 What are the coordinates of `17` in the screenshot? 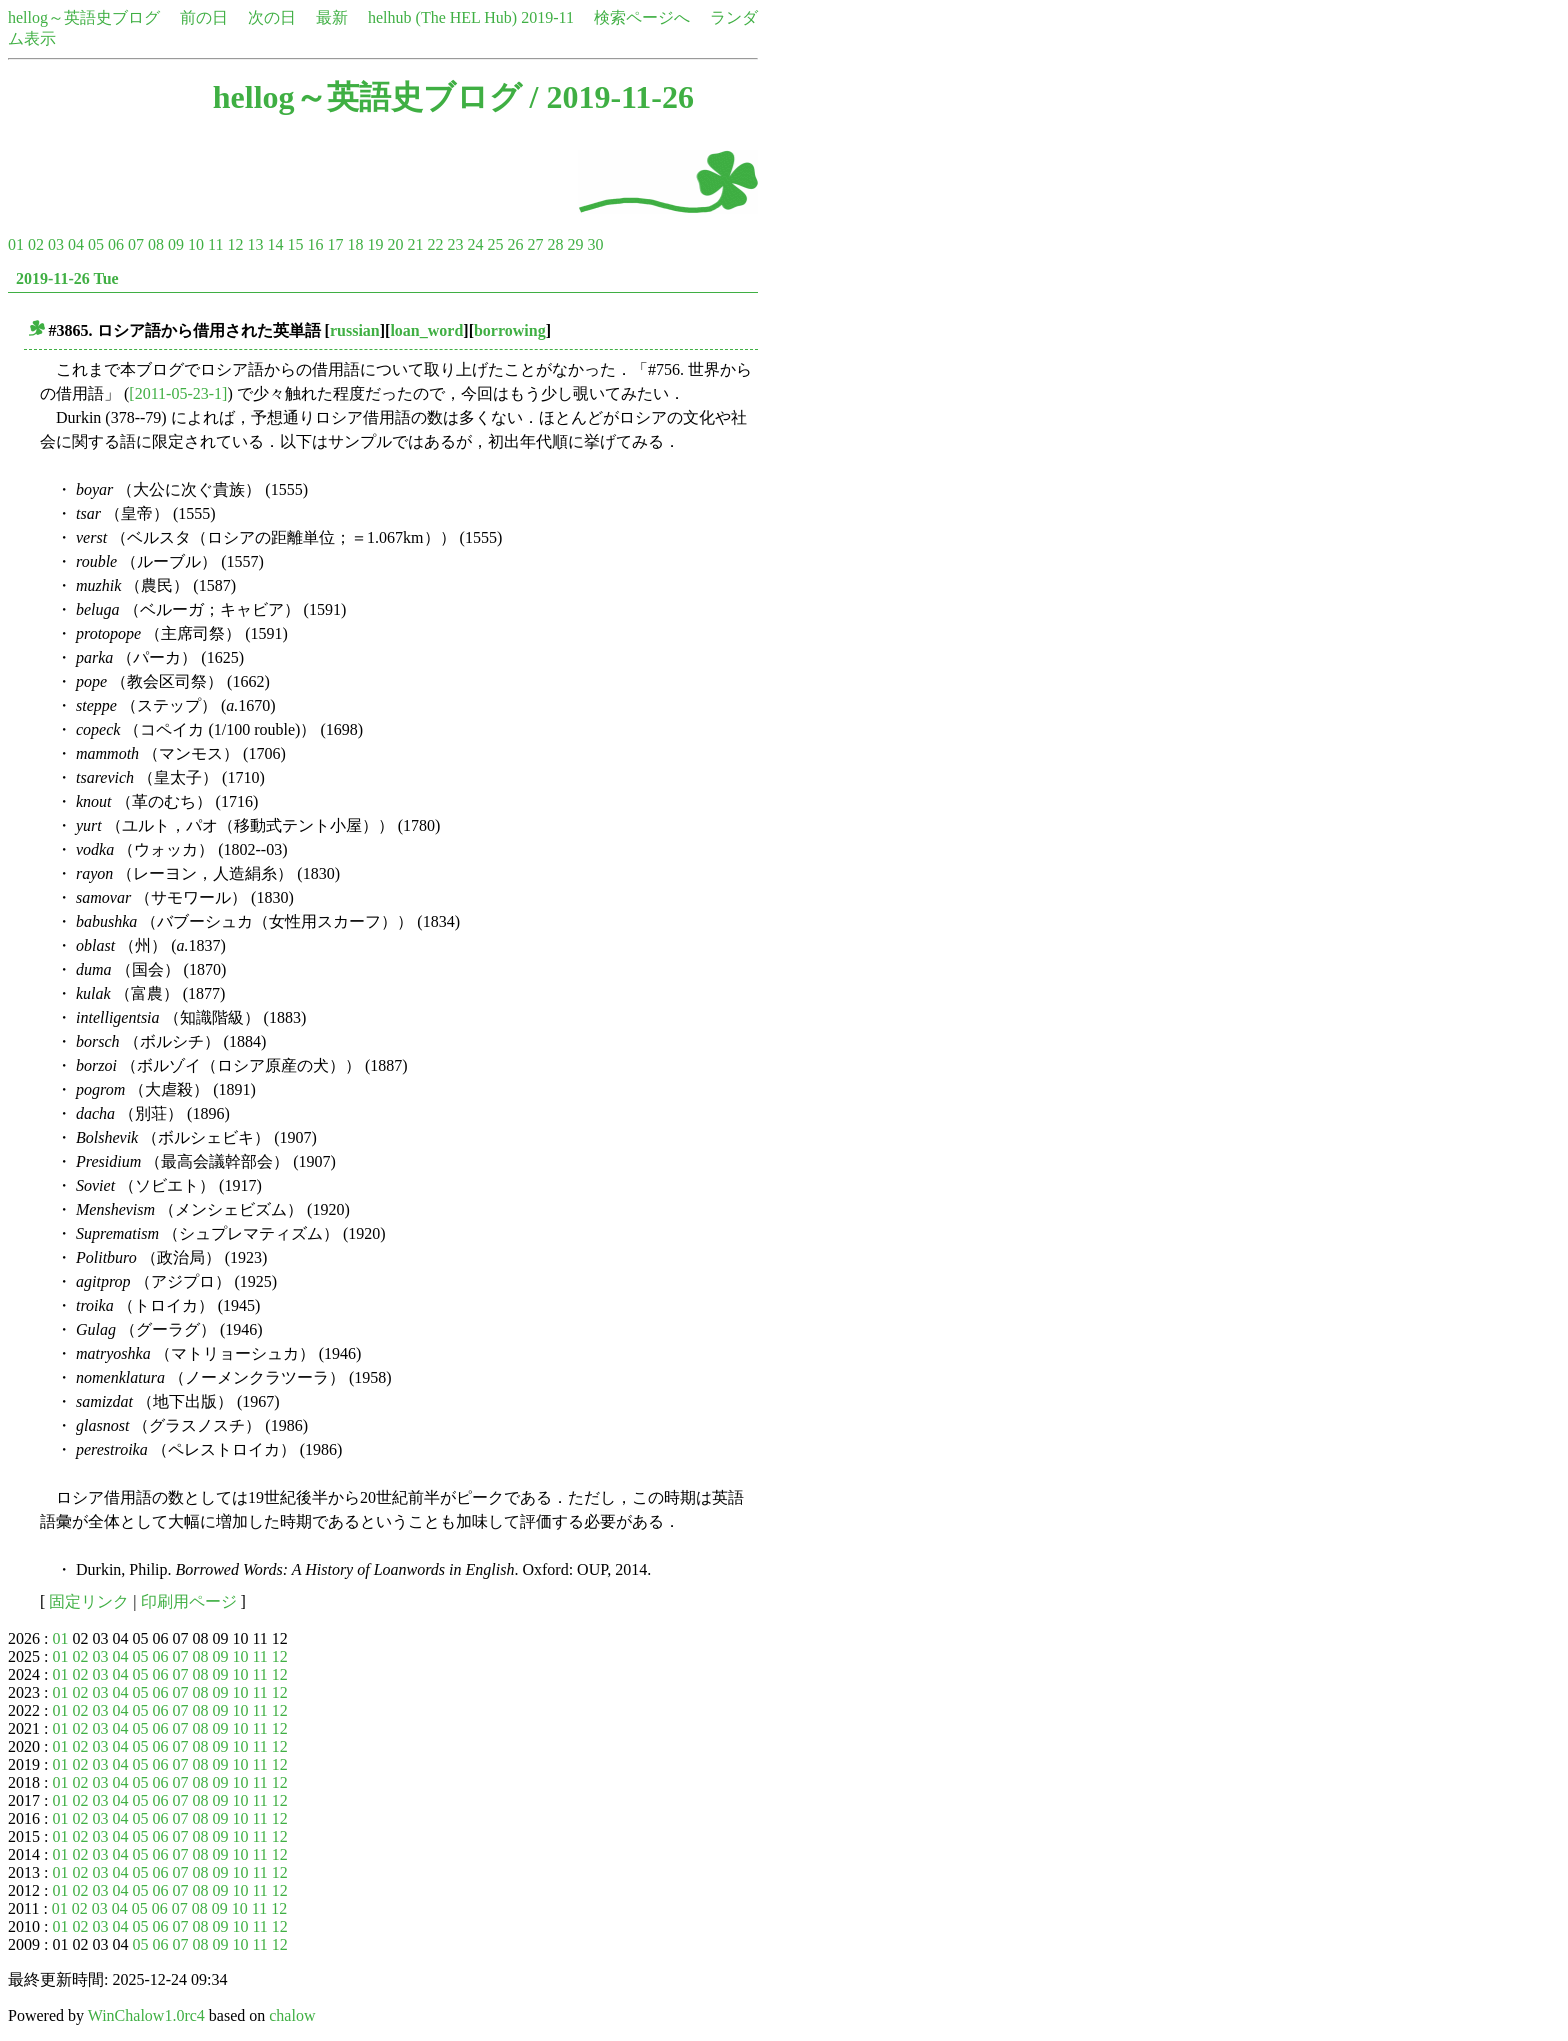 It's located at (335, 244).